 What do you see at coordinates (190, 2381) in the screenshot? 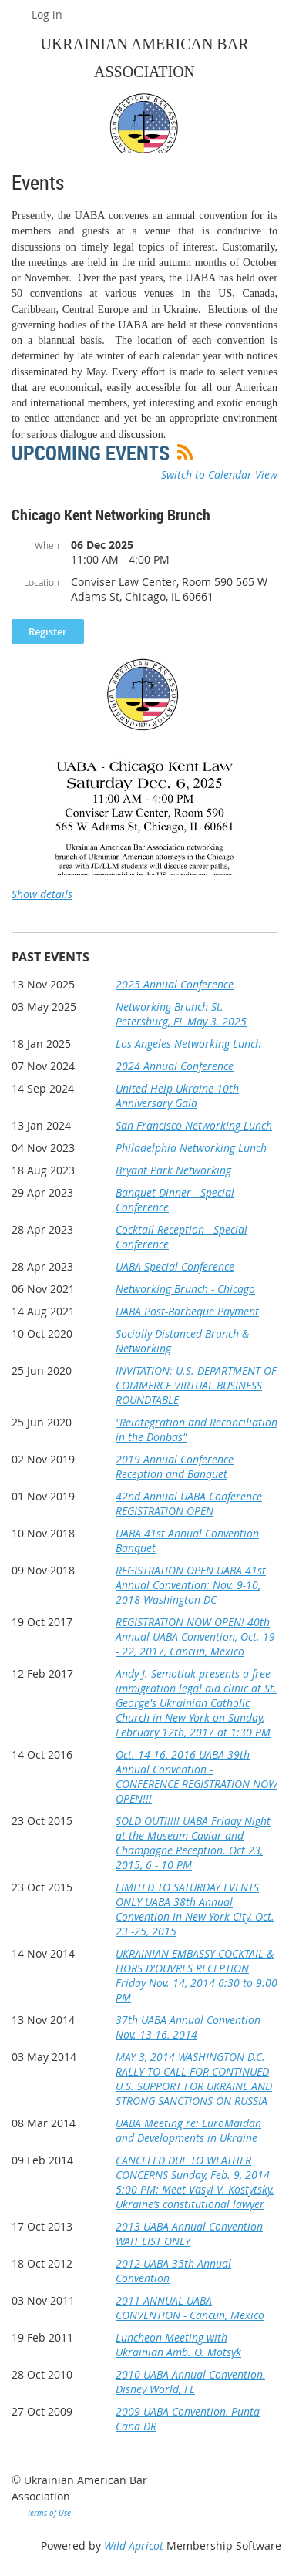
I see `2010 UABA Annual Convention, Disney World, FL` at bounding box center [190, 2381].